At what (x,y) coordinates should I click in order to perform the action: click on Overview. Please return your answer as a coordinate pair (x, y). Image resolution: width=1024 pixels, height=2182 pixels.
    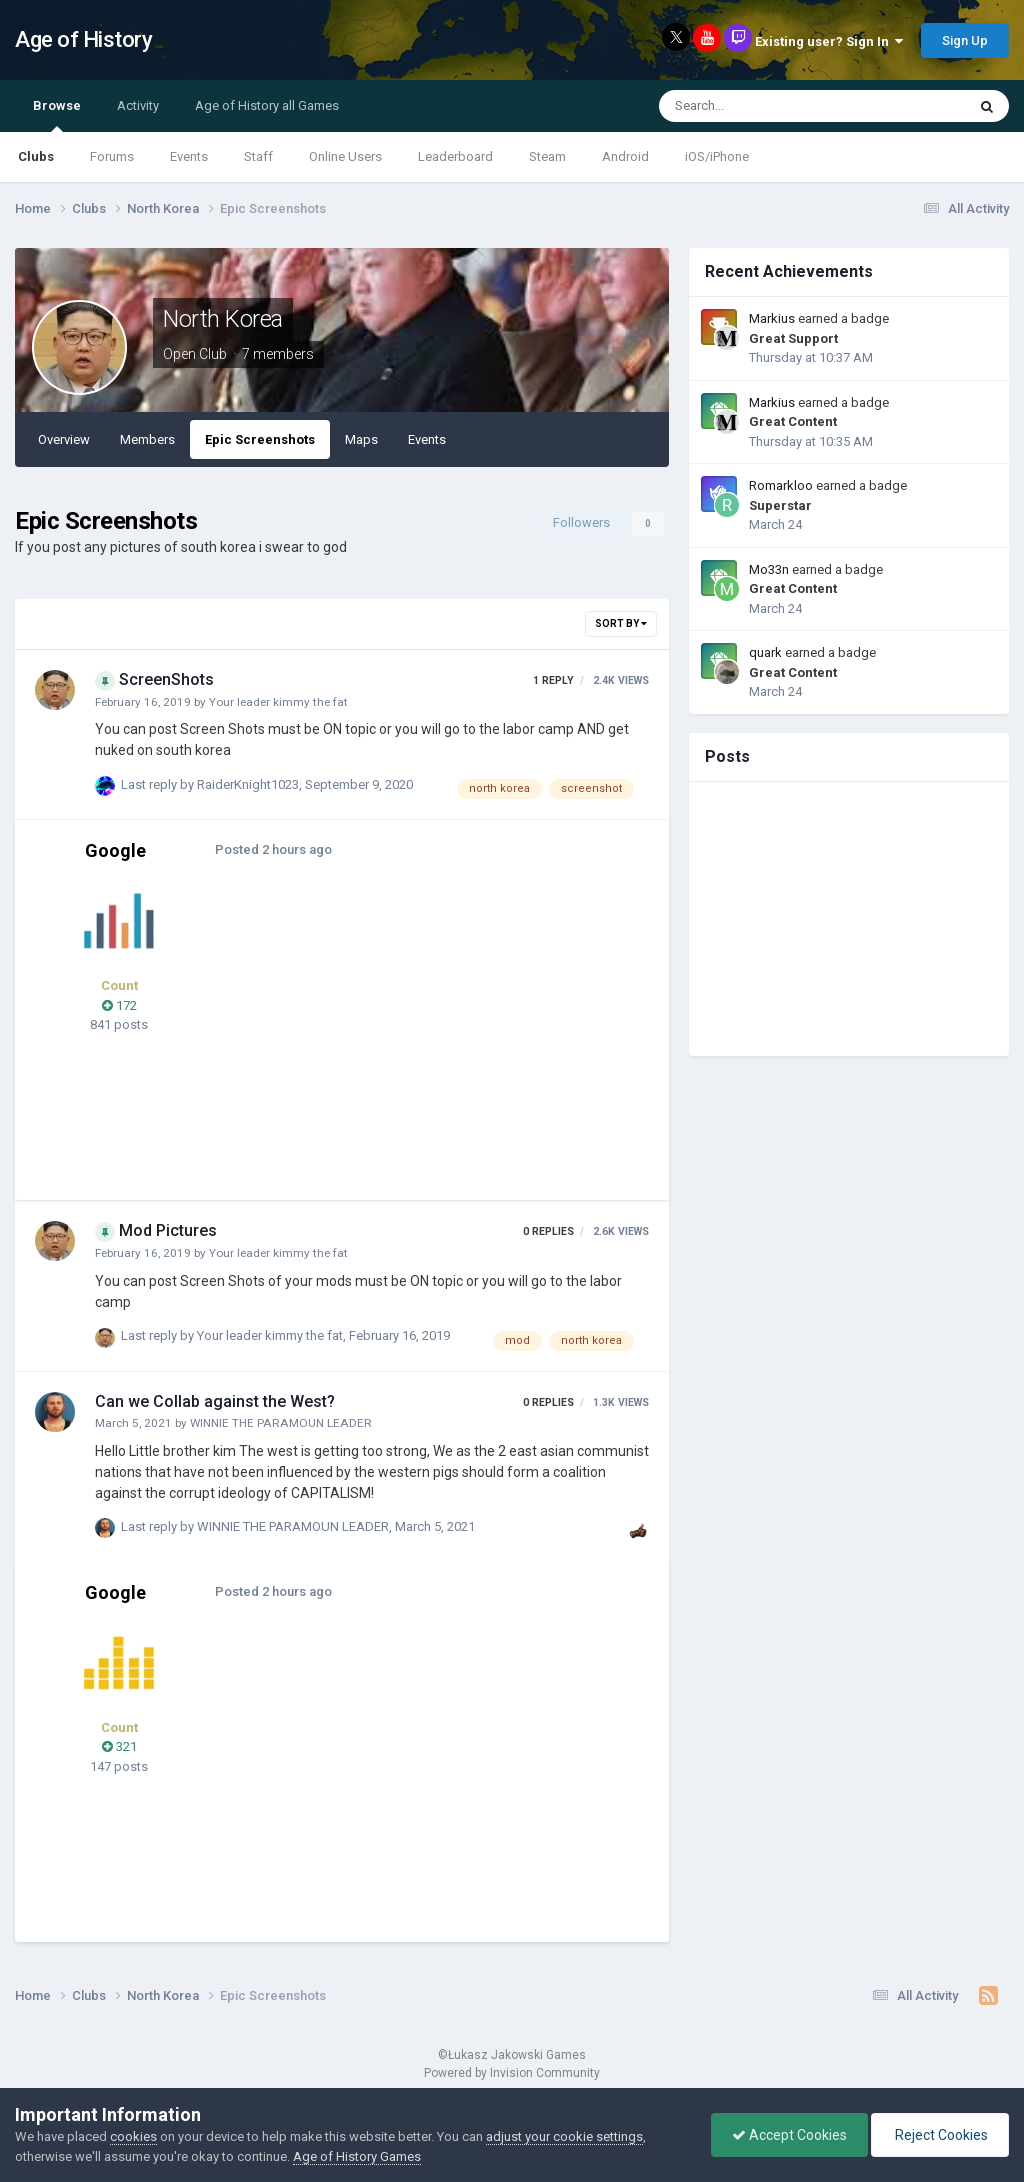
    Looking at the image, I should click on (64, 439).